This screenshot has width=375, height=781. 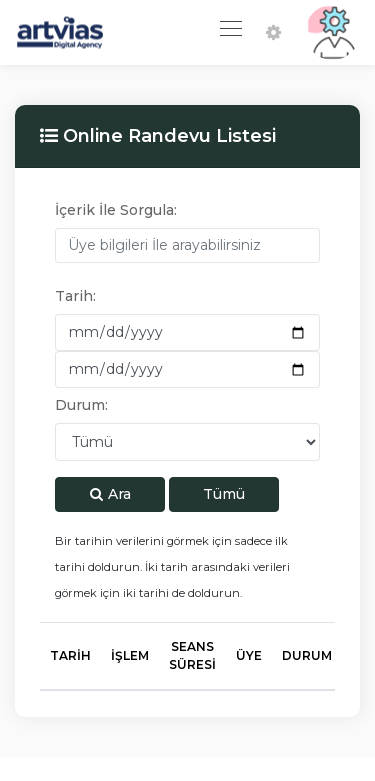 What do you see at coordinates (116, 210) in the screenshot?
I see `İçerik İle Sorgula:` at bounding box center [116, 210].